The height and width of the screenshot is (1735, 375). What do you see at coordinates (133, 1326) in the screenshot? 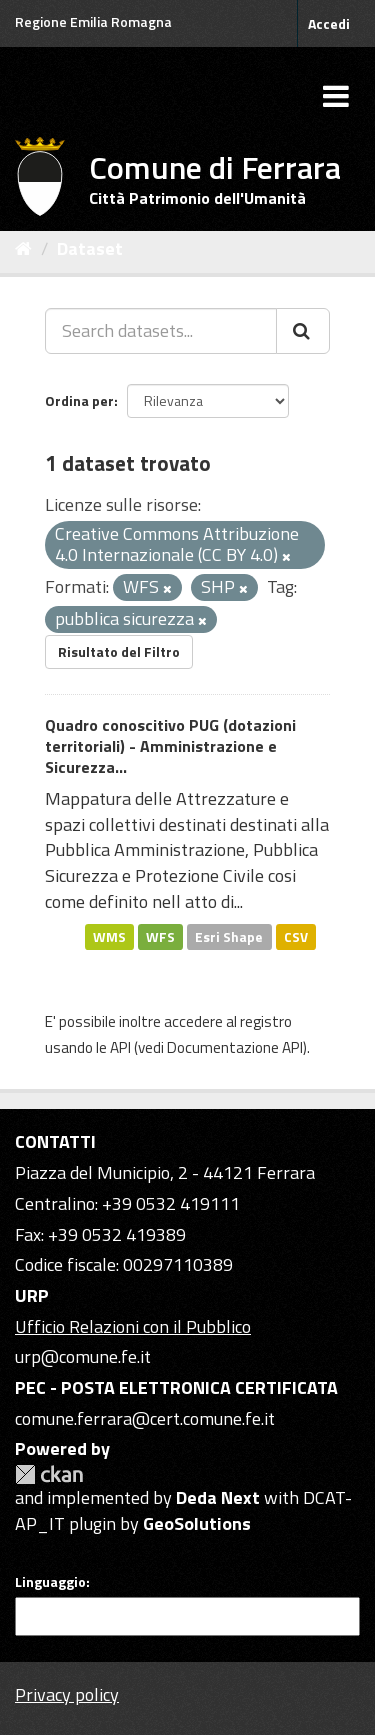
I see `Ufficio Relazioni con il Pubblico` at bounding box center [133, 1326].